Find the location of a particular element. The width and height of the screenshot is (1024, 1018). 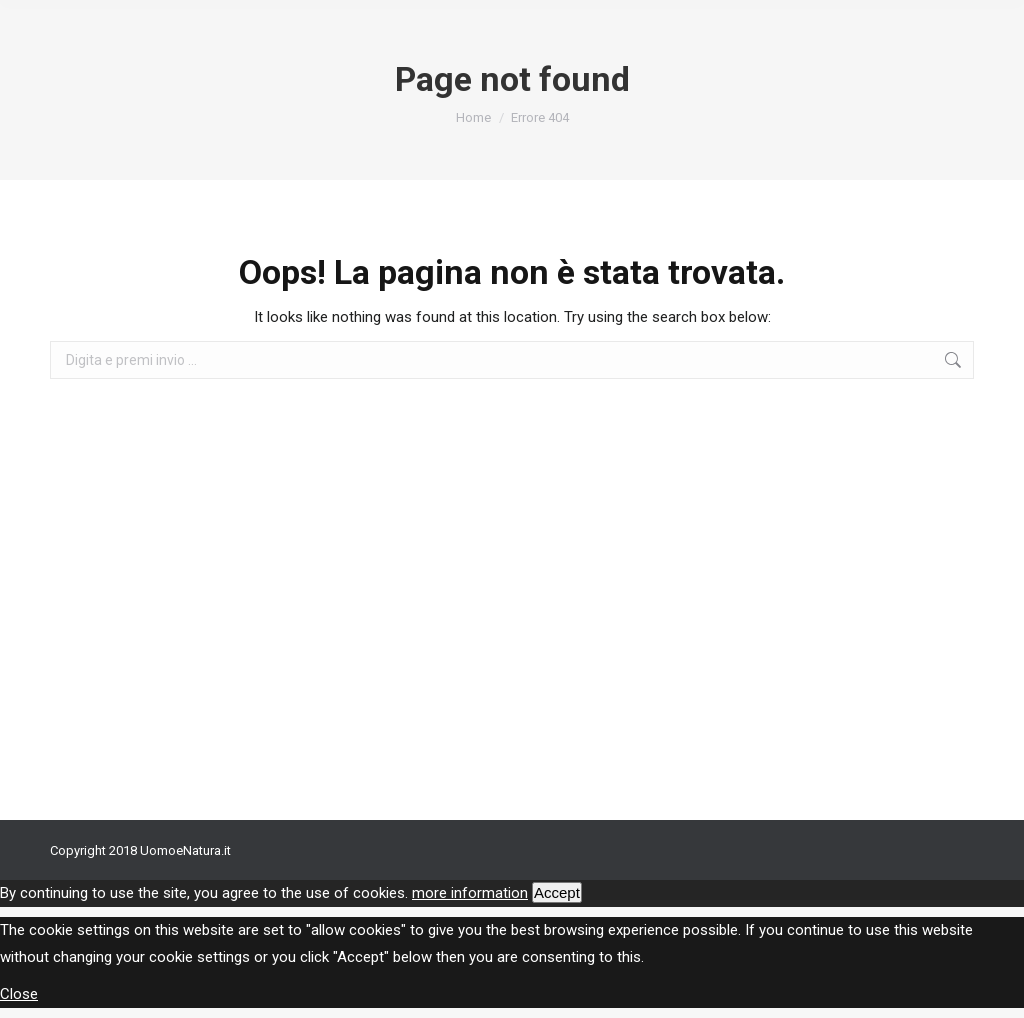

Accept is located at coordinates (557, 892).